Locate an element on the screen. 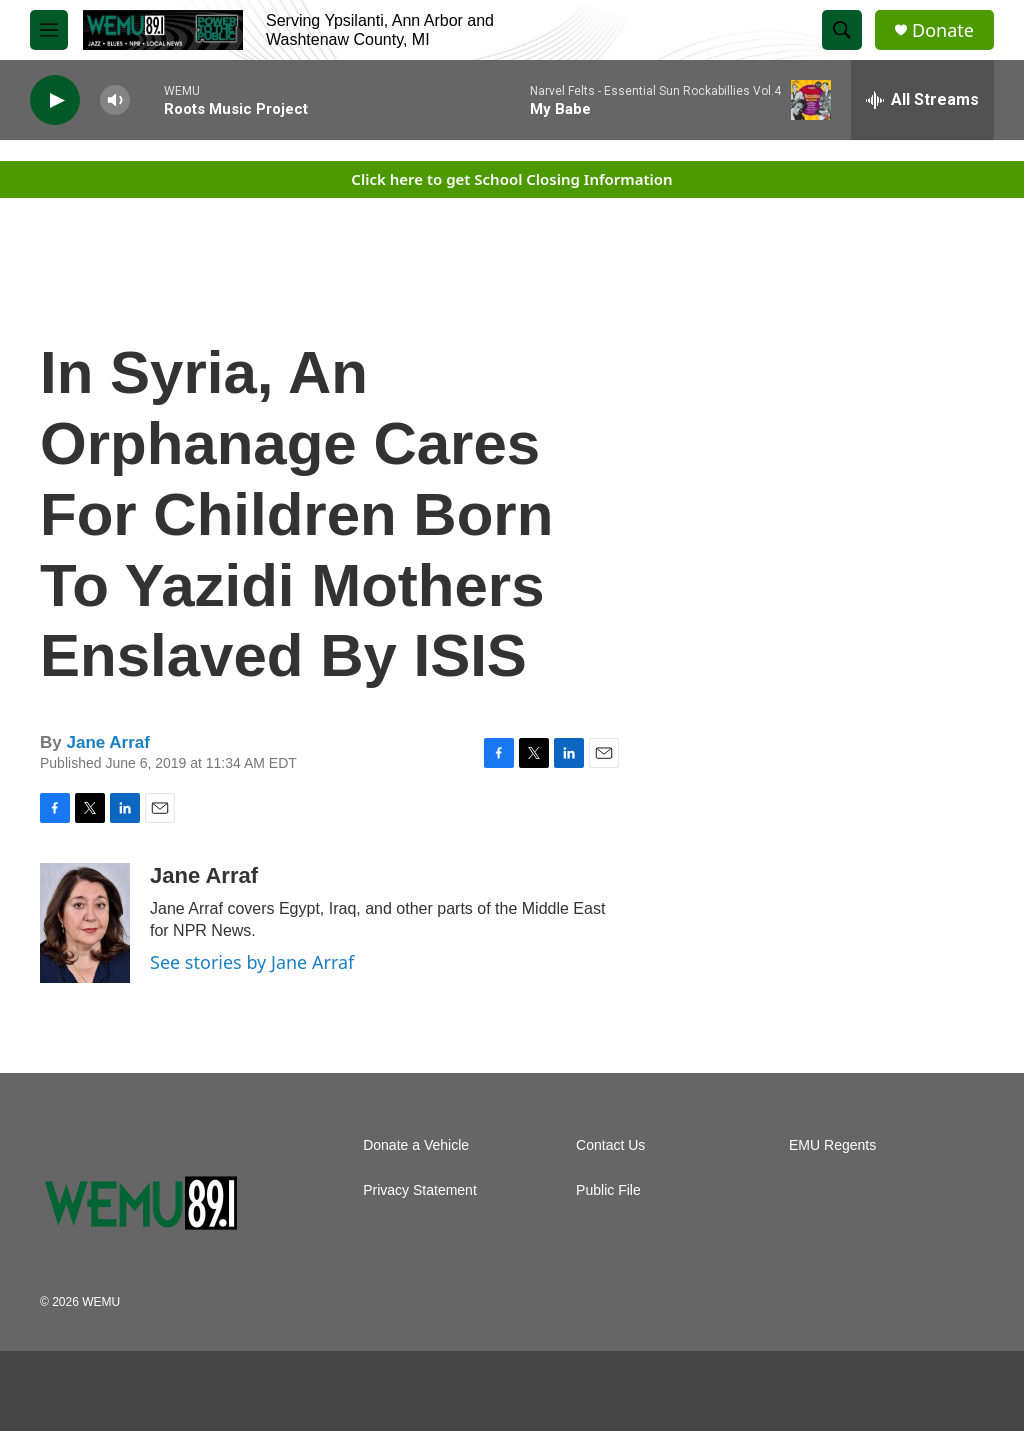 The image size is (1024, 1431). Click here to get School Closing Information is located at coordinates (511, 179).